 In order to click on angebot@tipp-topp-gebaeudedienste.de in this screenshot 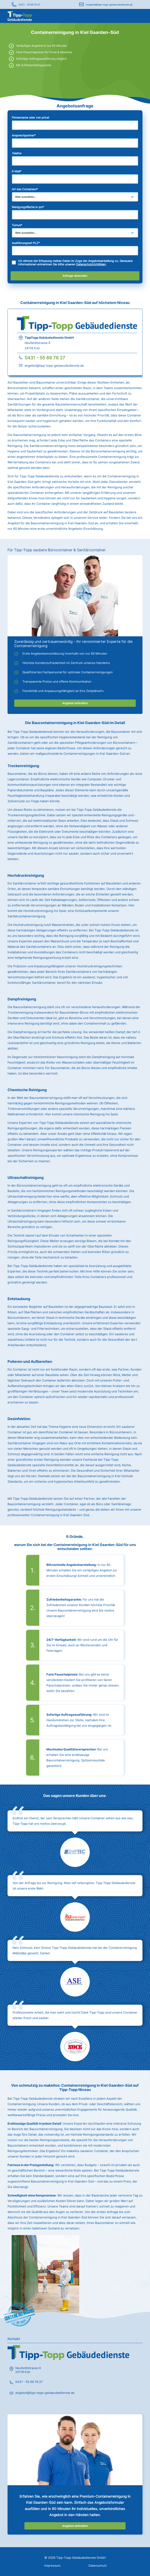, I will do `click(109, 4)`.